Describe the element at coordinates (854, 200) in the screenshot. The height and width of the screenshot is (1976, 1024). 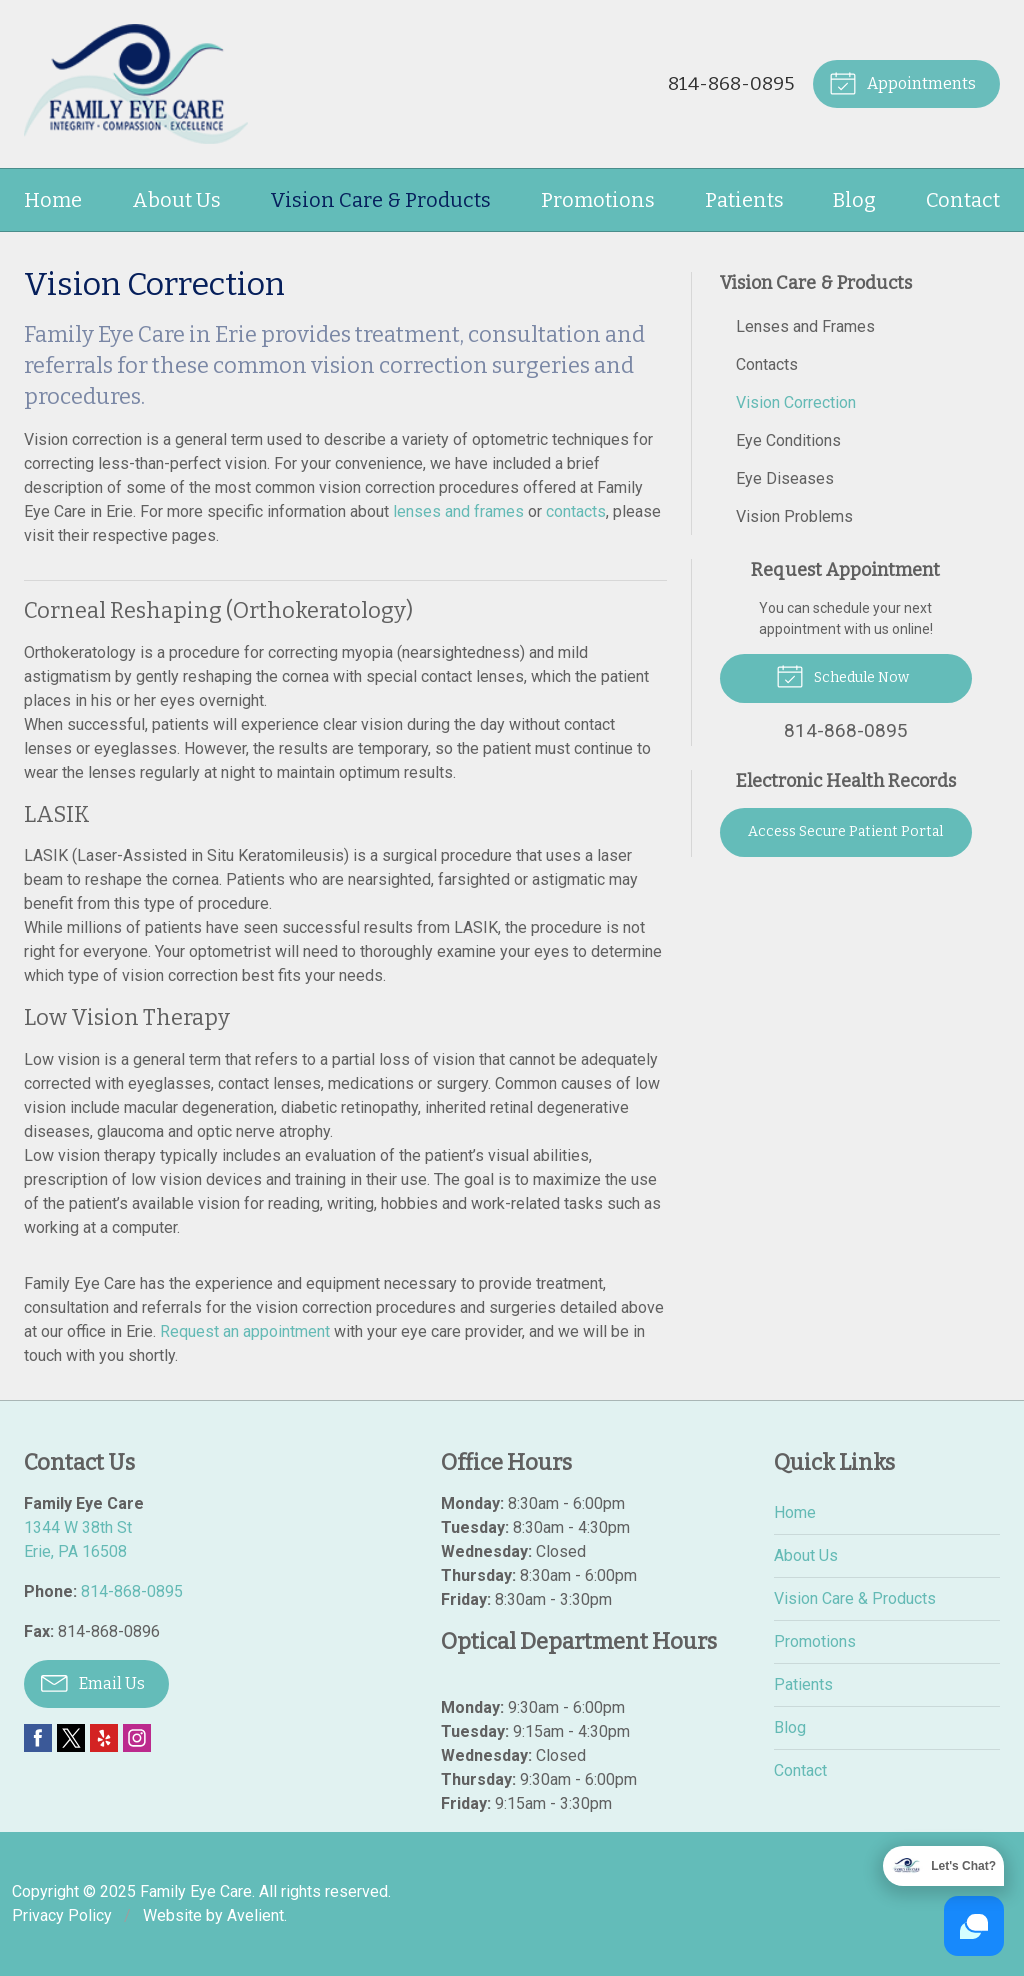
I see `Blog` at that location.